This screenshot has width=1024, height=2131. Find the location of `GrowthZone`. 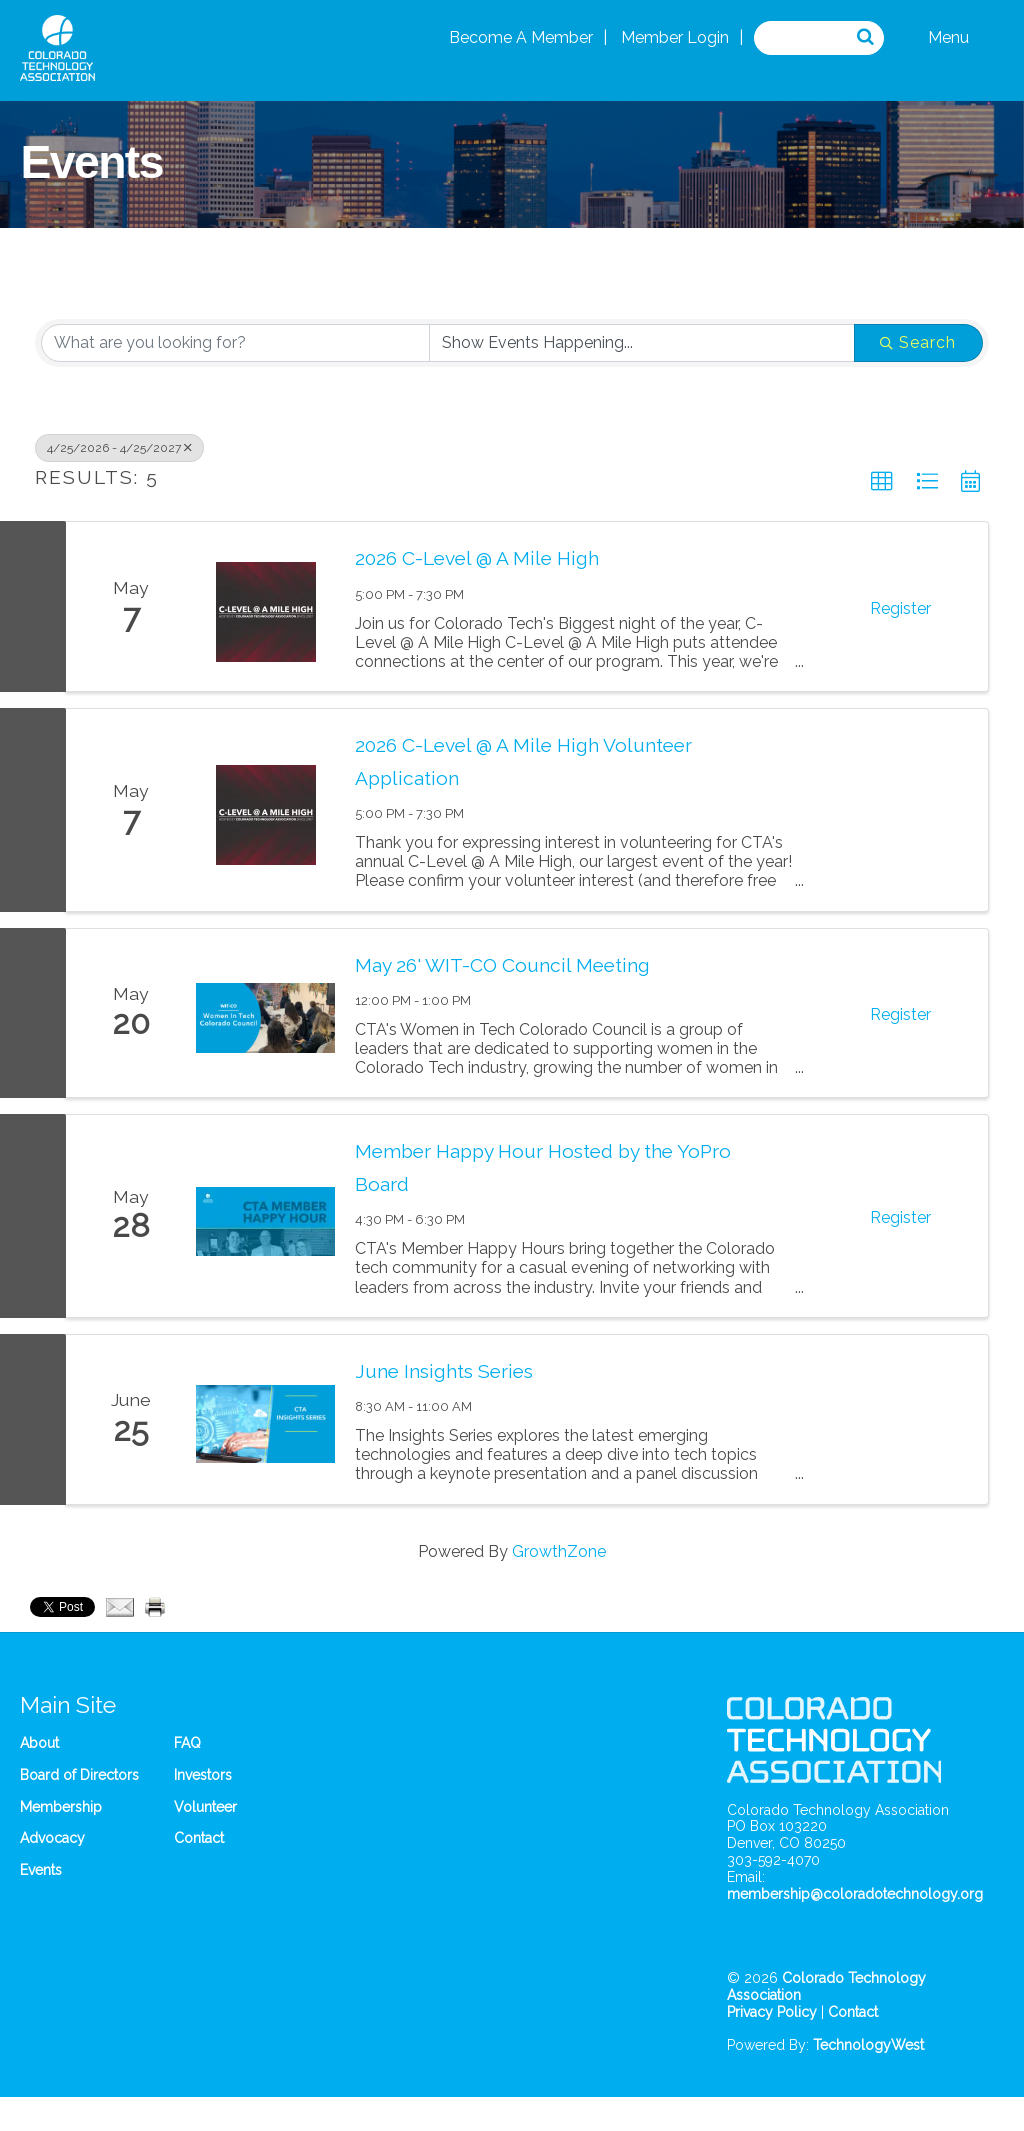

GrowthZone is located at coordinates (559, 1551).